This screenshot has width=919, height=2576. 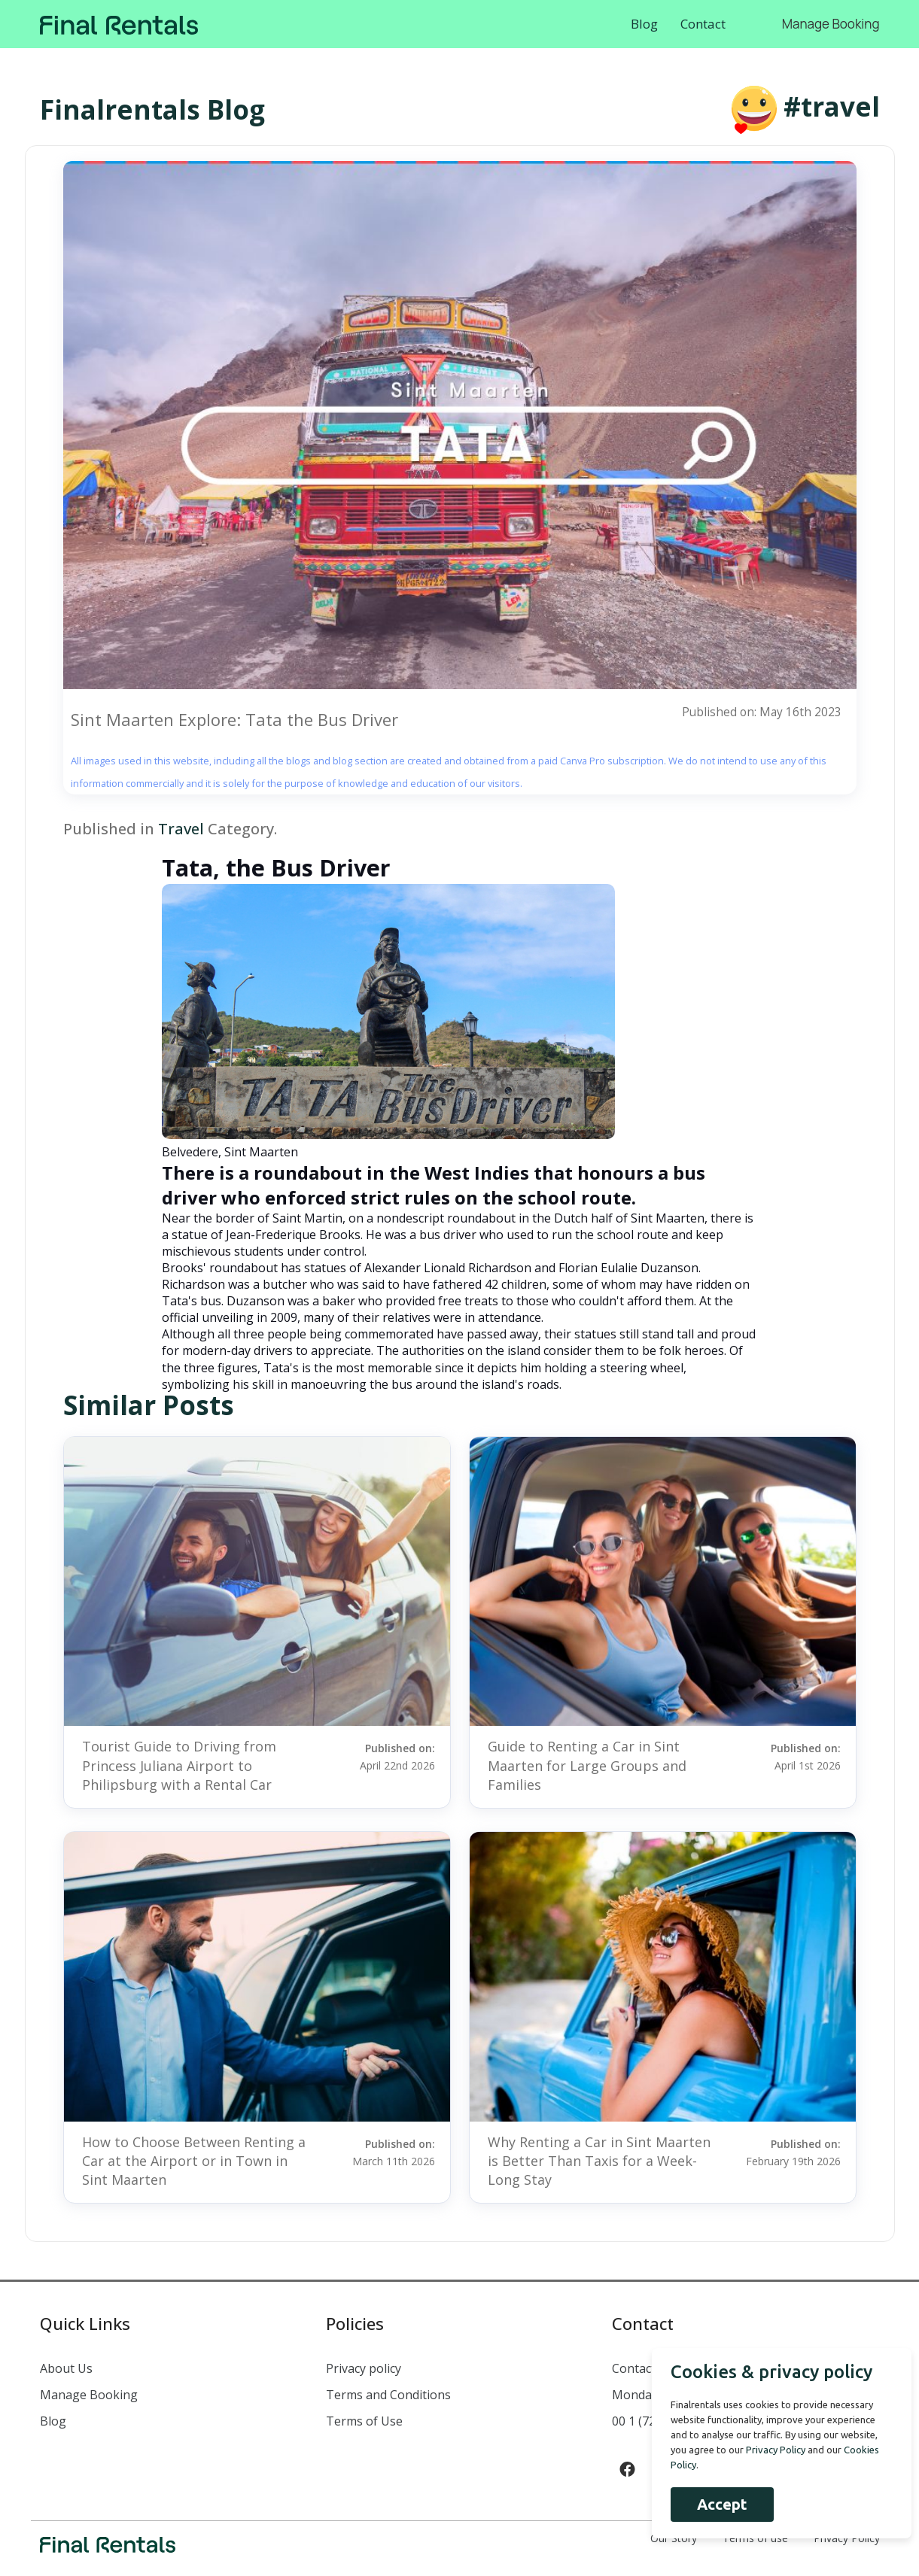 What do you see at coordinates (378, 1756) in the screenshot?
I see `Published on:` at bounding box center [378, 1756].